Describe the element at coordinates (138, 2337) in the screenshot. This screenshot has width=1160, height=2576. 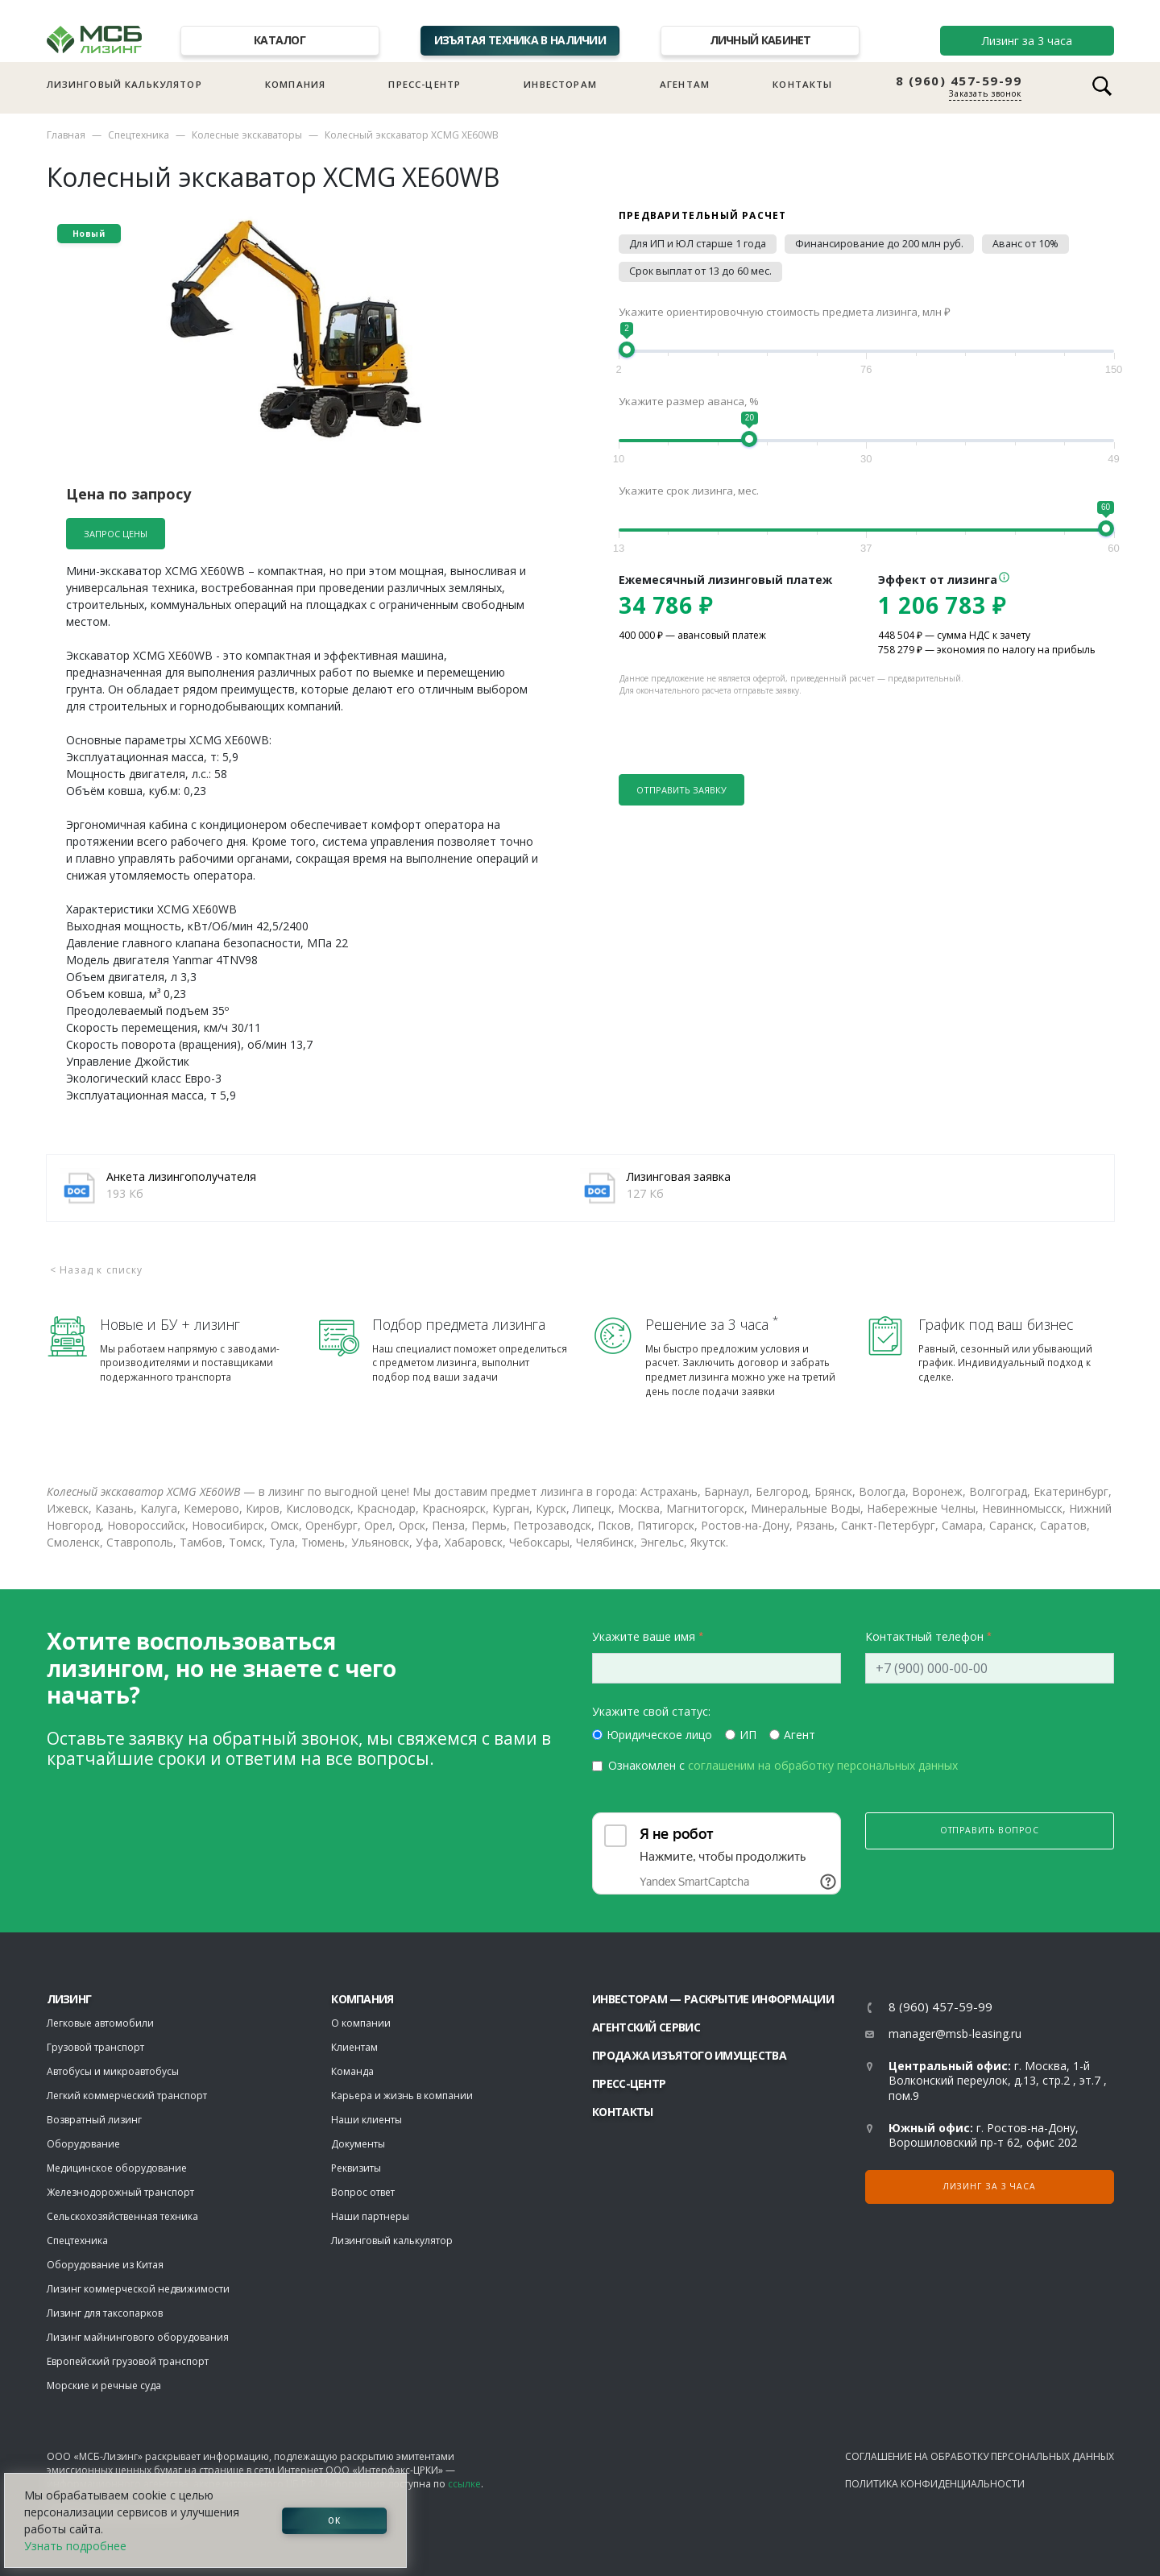
I see `Лизинг майнингового оборудования` at that location.